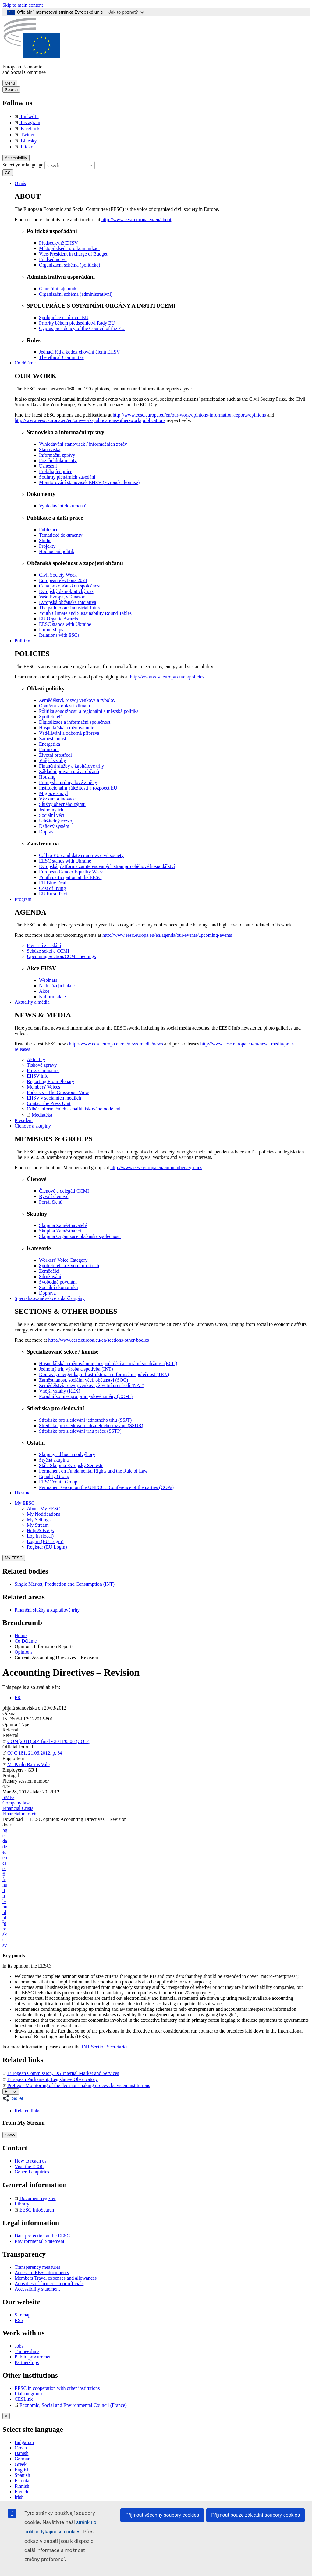  Describe the element at coordinates (57, 2388) in the screenshot. I see `EESC in cooperation with other institutions` at that location.